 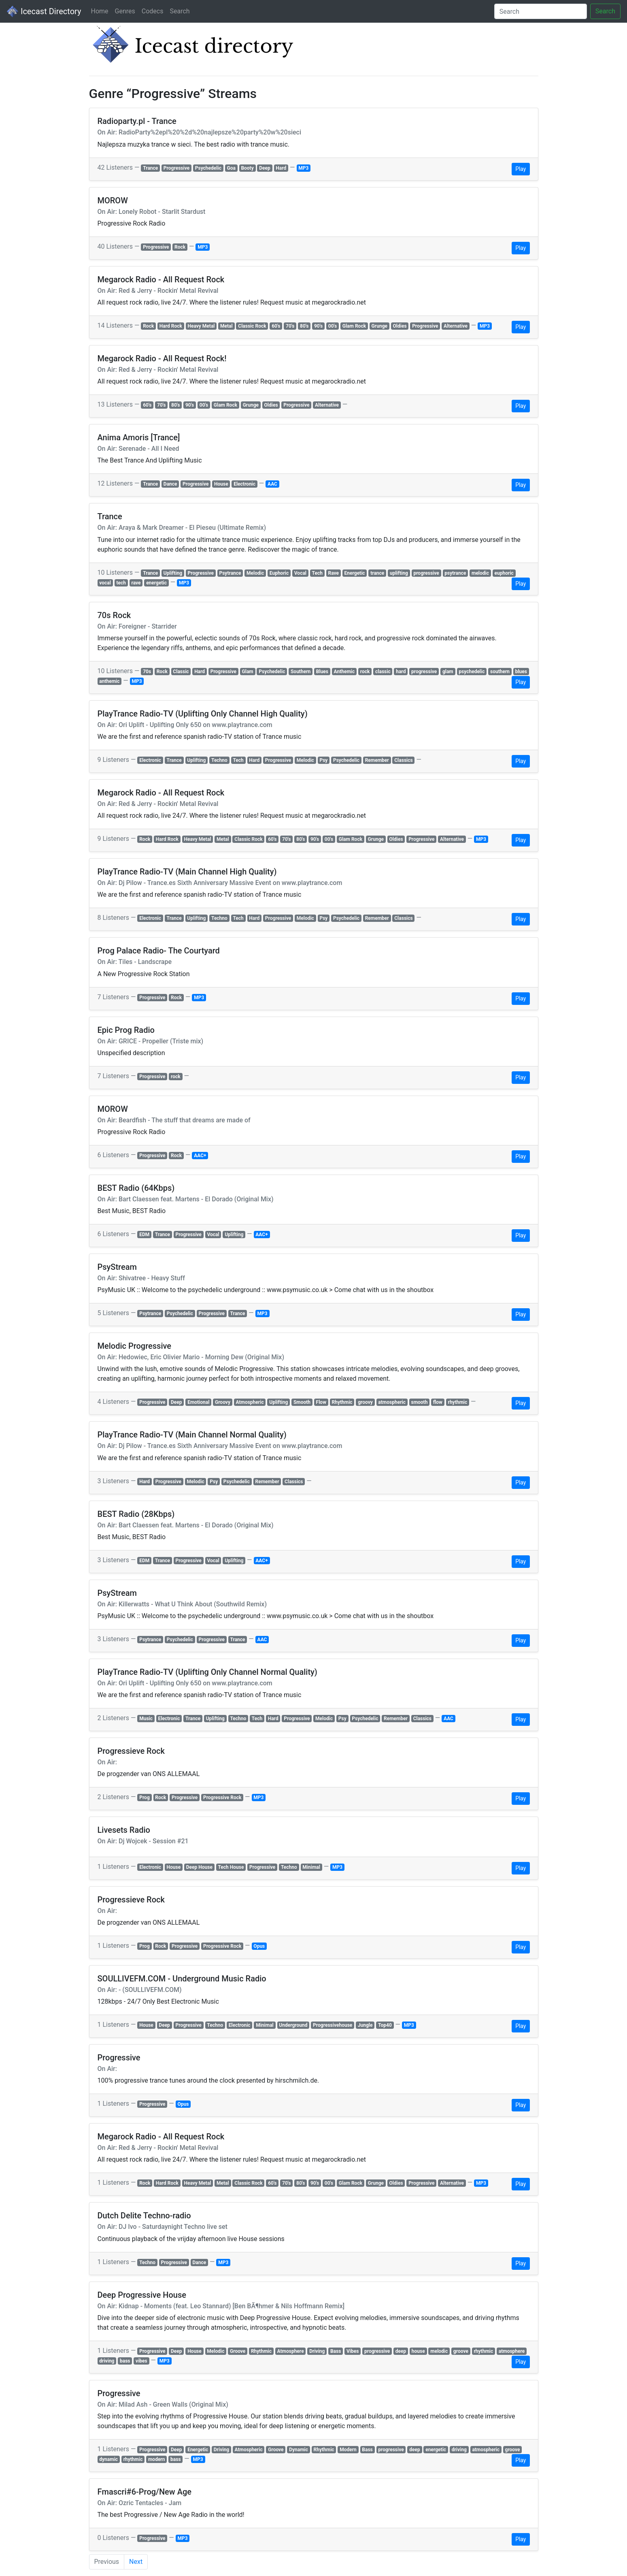 What do you see at coordinates (231, 1867) in the screenshot?
I see `Tech House` at bounding box center [231, 1867].